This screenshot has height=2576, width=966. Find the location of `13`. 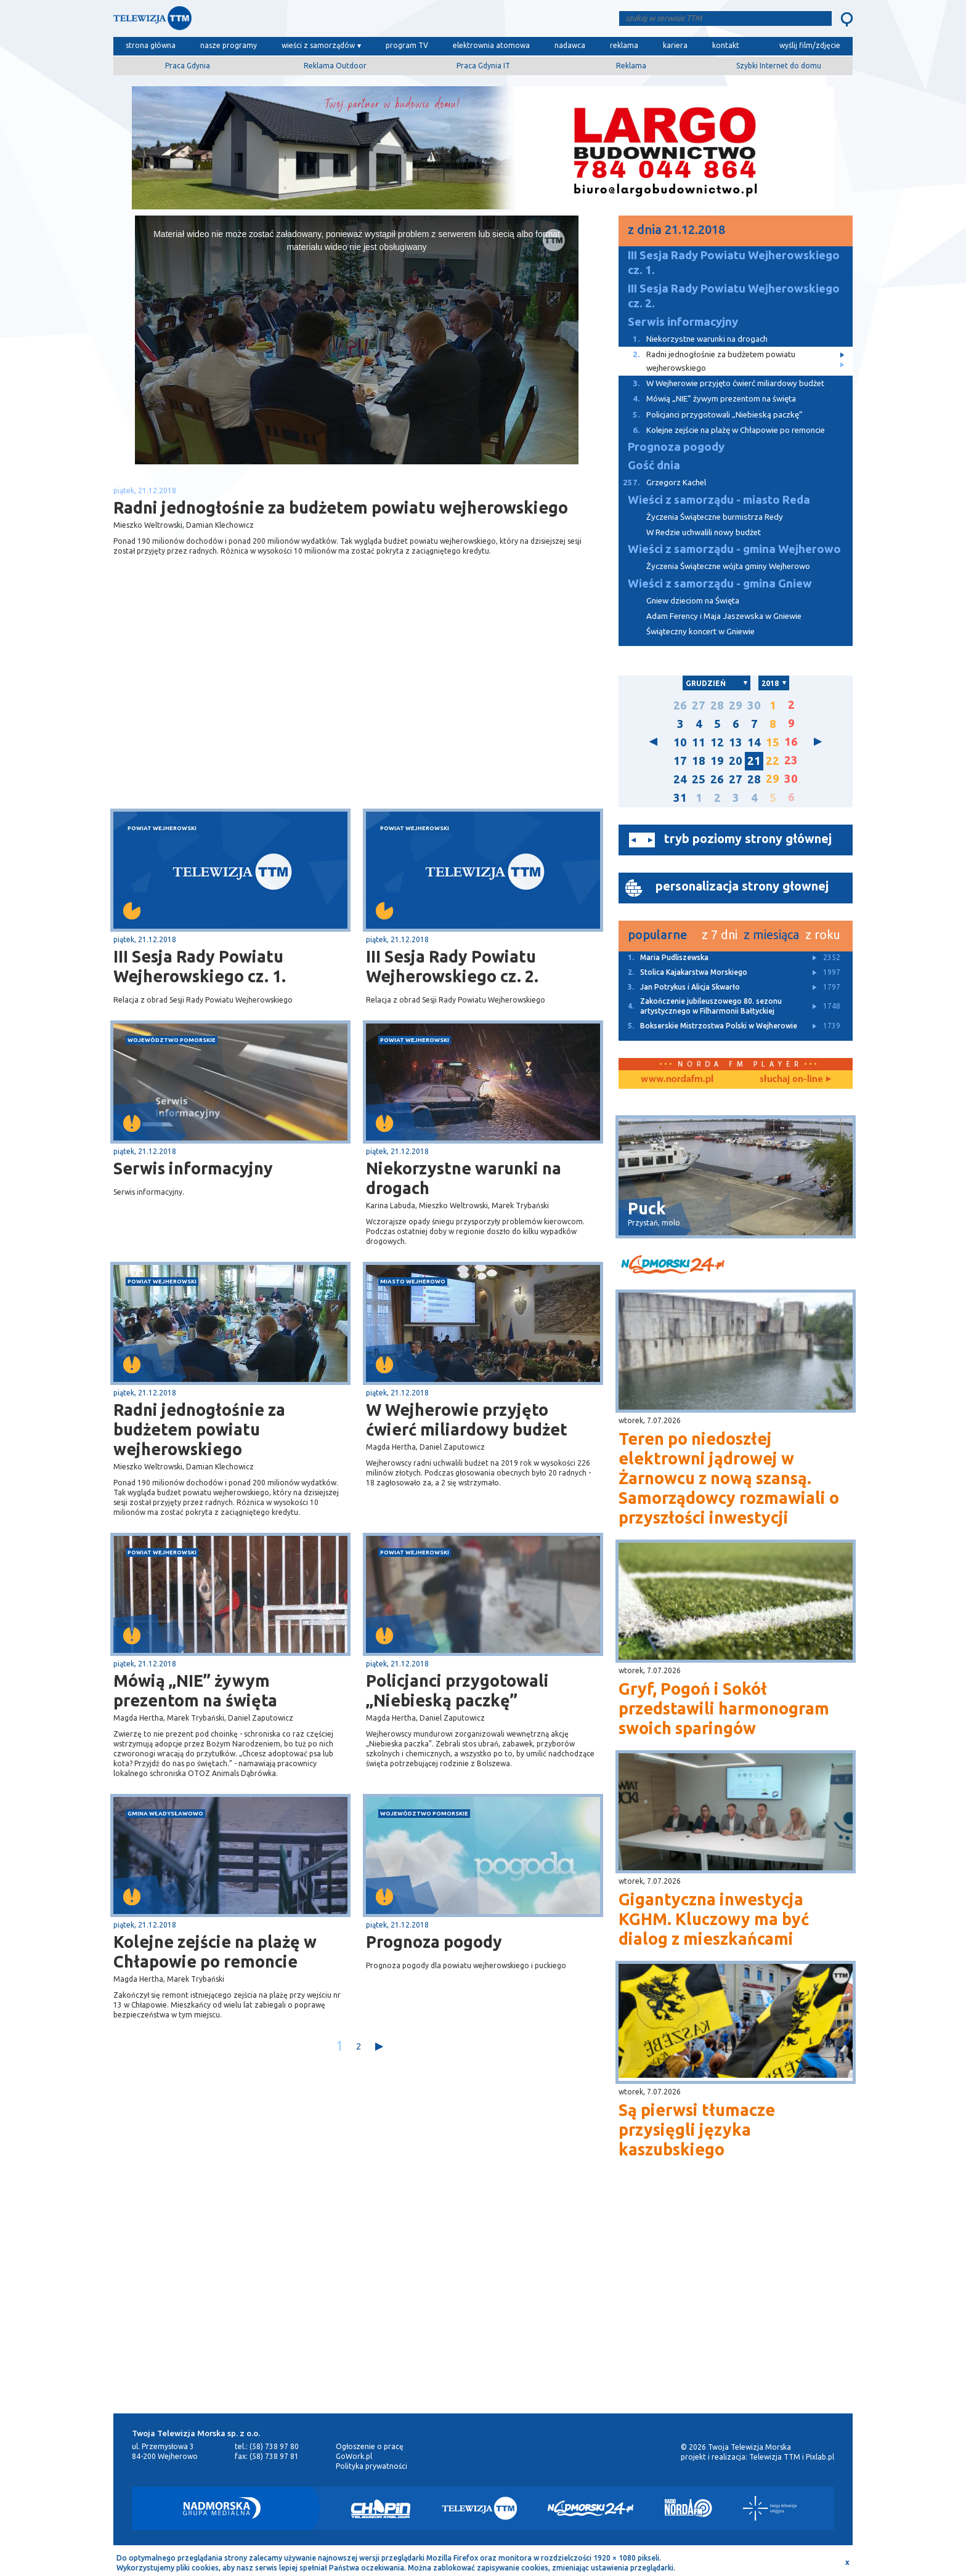

13 is located at coordinates (735, 742).